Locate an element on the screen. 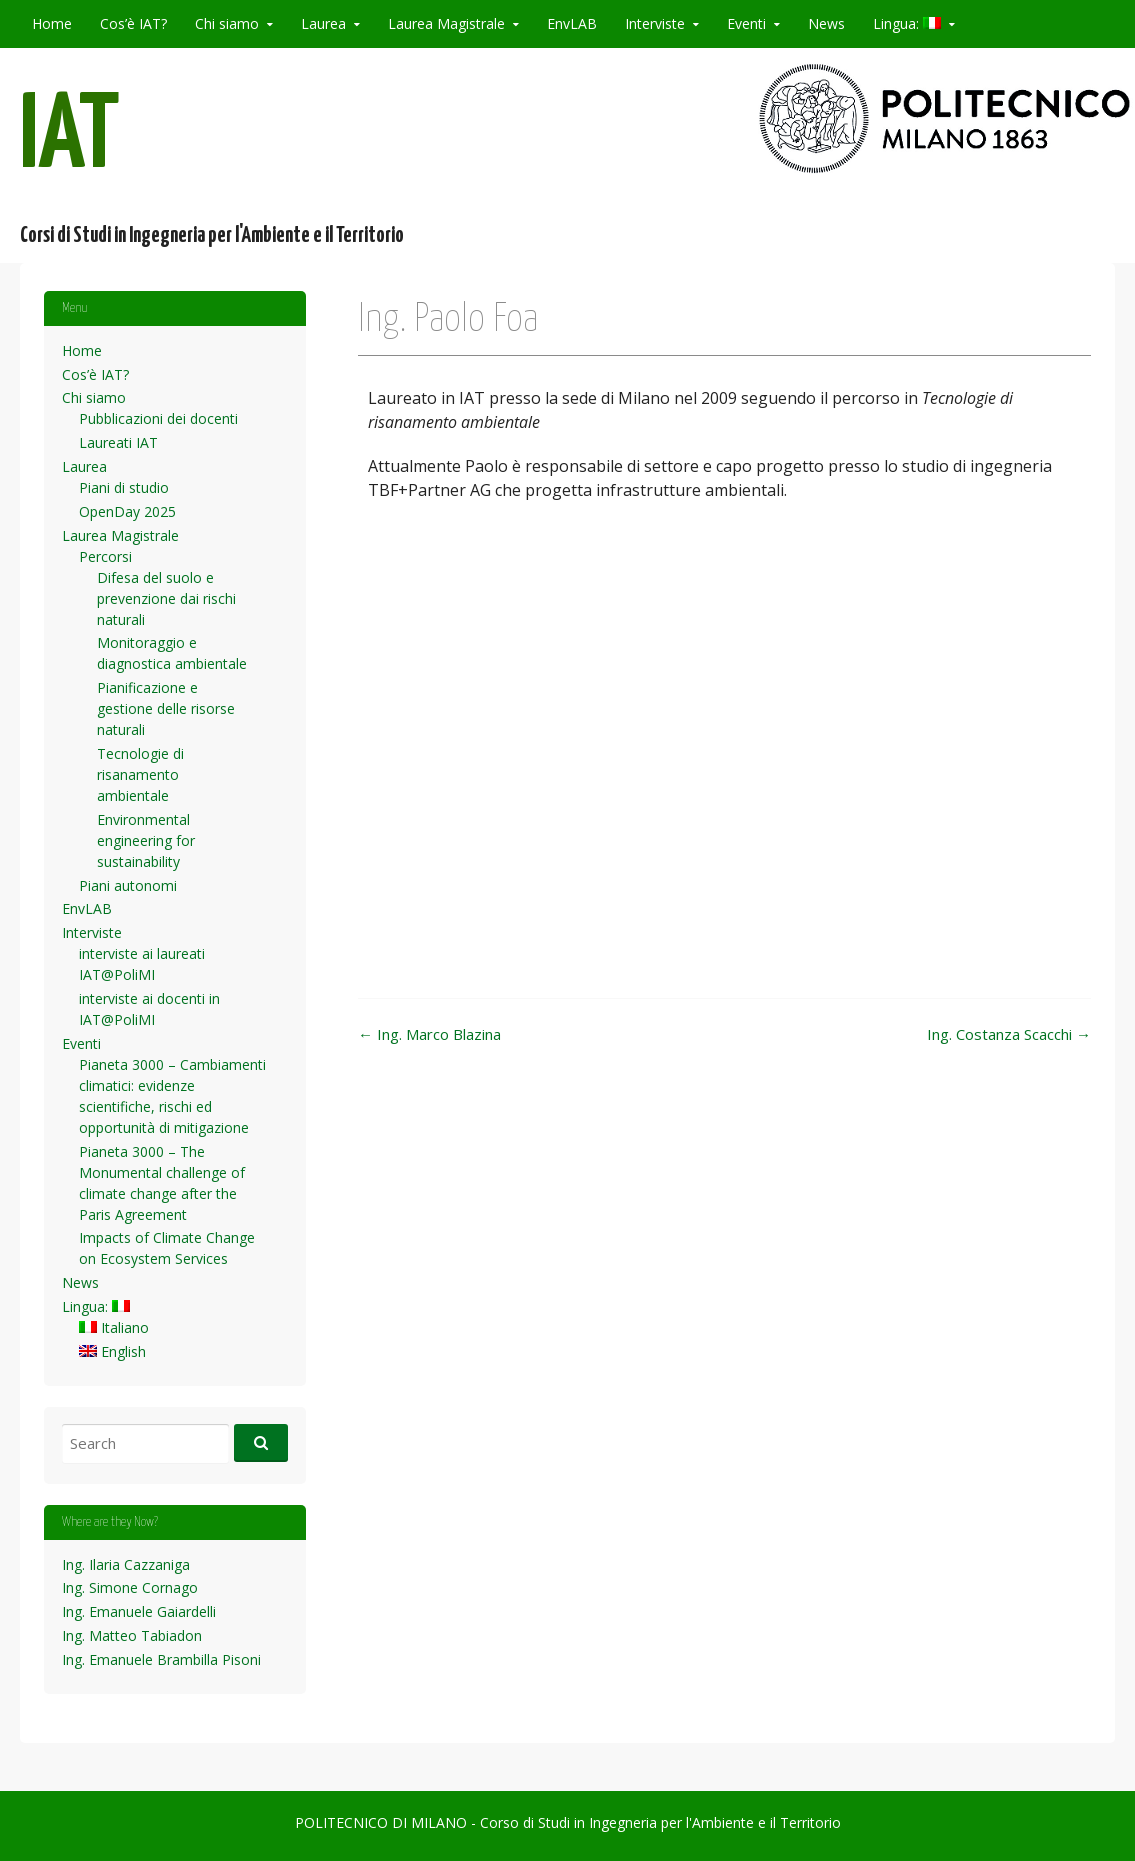 This screenshot has height=1861, width=1135. Percorsi is located at coordinates (105, 556).